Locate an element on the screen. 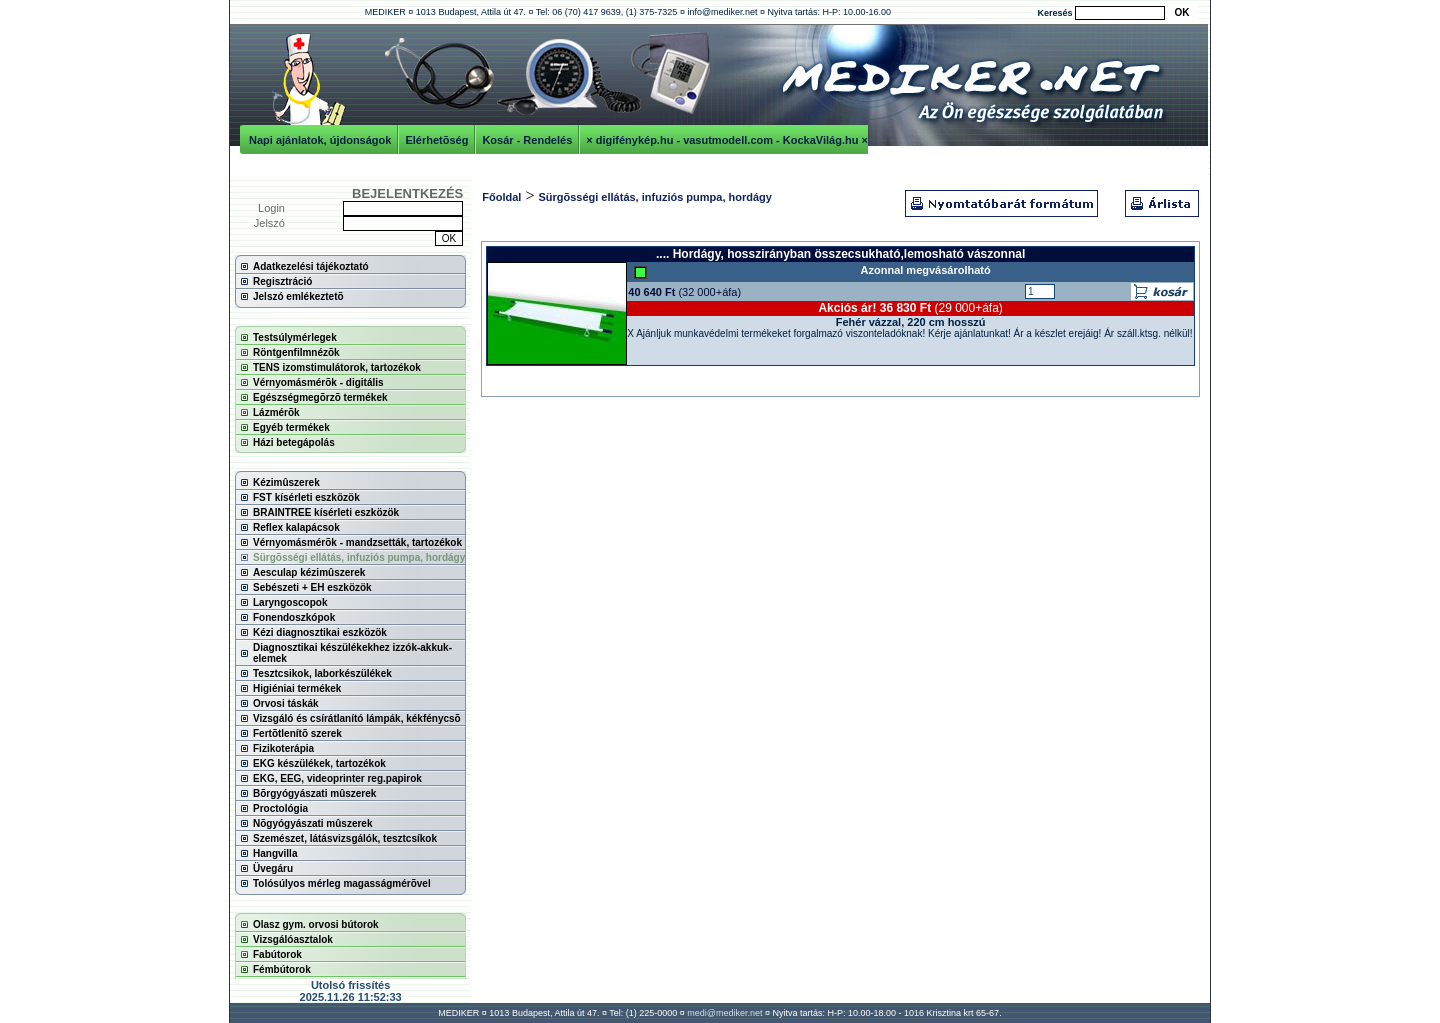  Proctológia is located at coordinates (280, 808).